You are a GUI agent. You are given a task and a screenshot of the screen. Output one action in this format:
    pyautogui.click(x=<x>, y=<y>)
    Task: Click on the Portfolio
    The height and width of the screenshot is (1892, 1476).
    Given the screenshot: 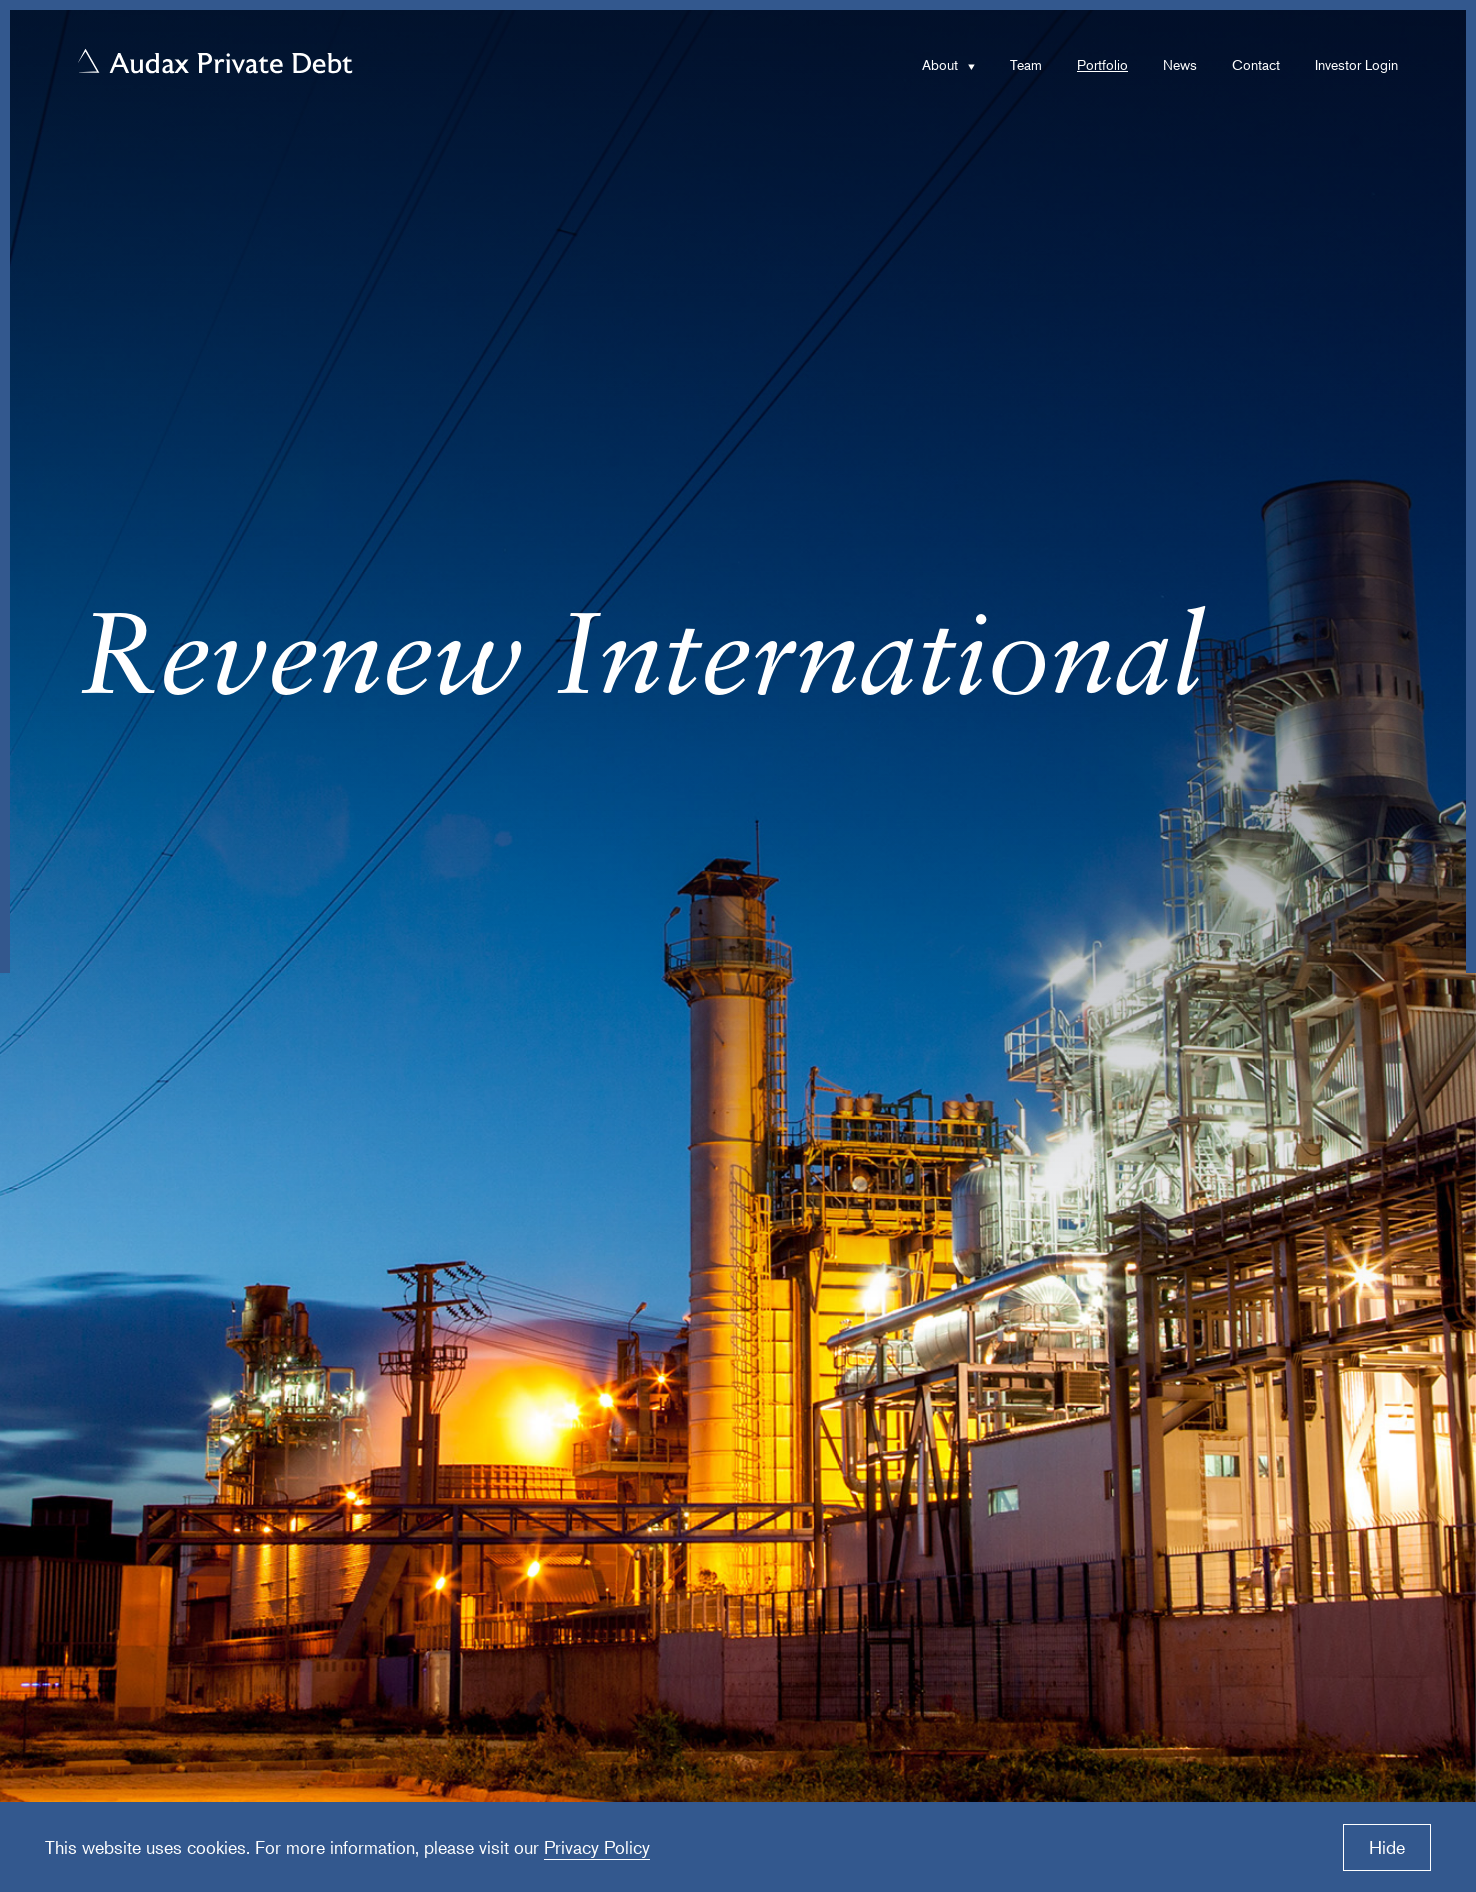 What is the action you would take?
    pyautogui.click(x=1102, y=64)
    